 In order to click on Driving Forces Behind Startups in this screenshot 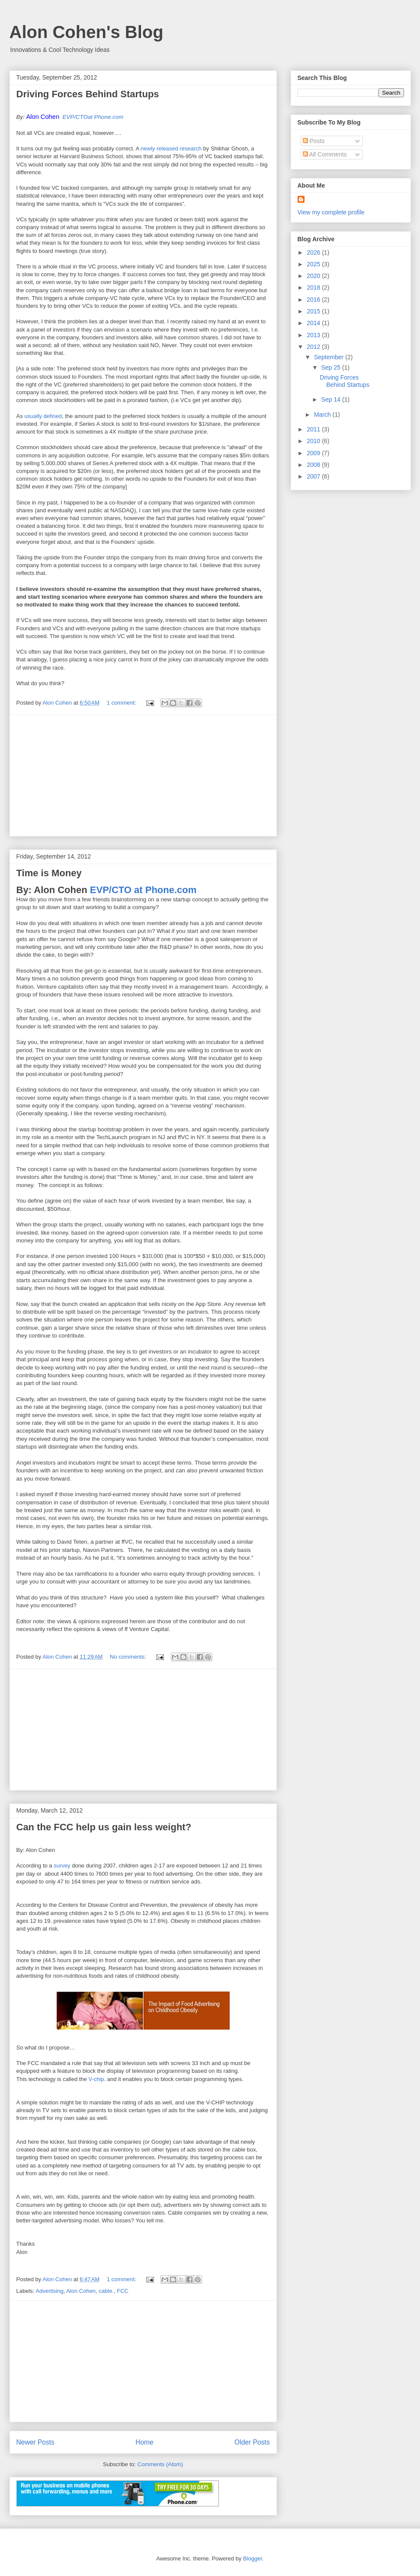, I will do `click(87, 94)`.